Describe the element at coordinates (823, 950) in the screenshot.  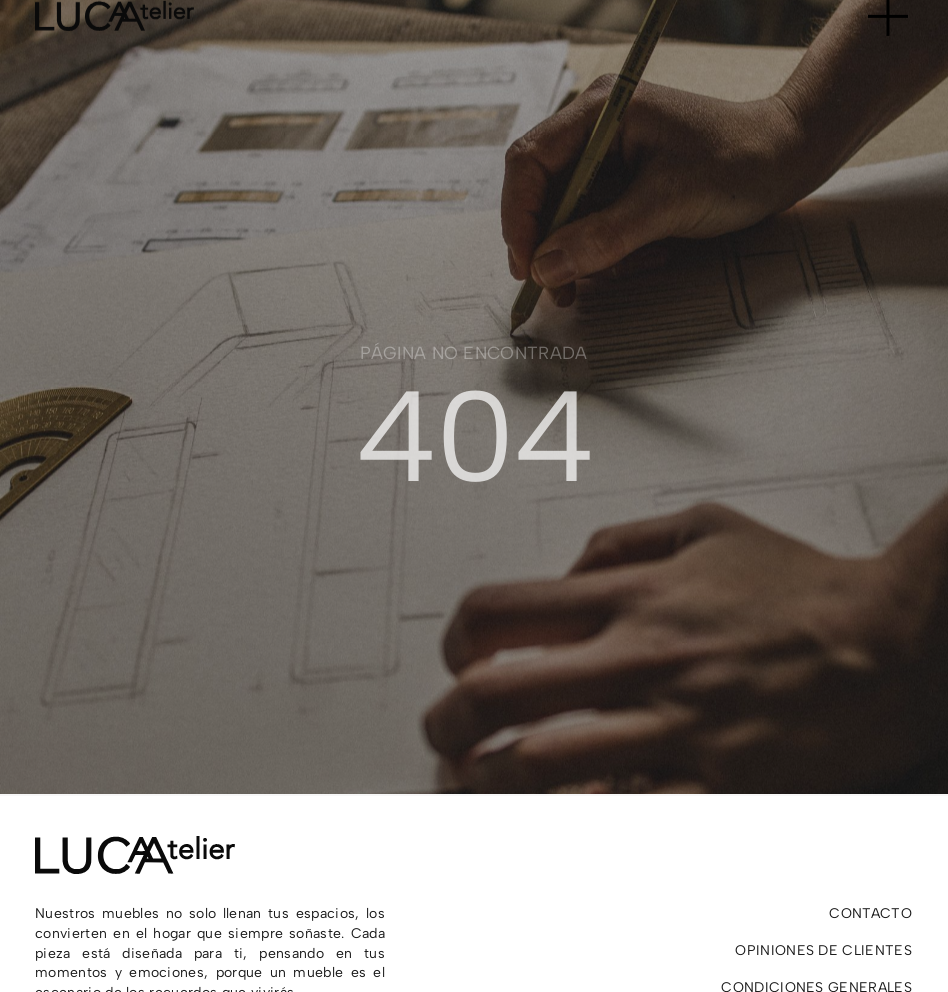
I see `Opiniones de clientes` at that location.